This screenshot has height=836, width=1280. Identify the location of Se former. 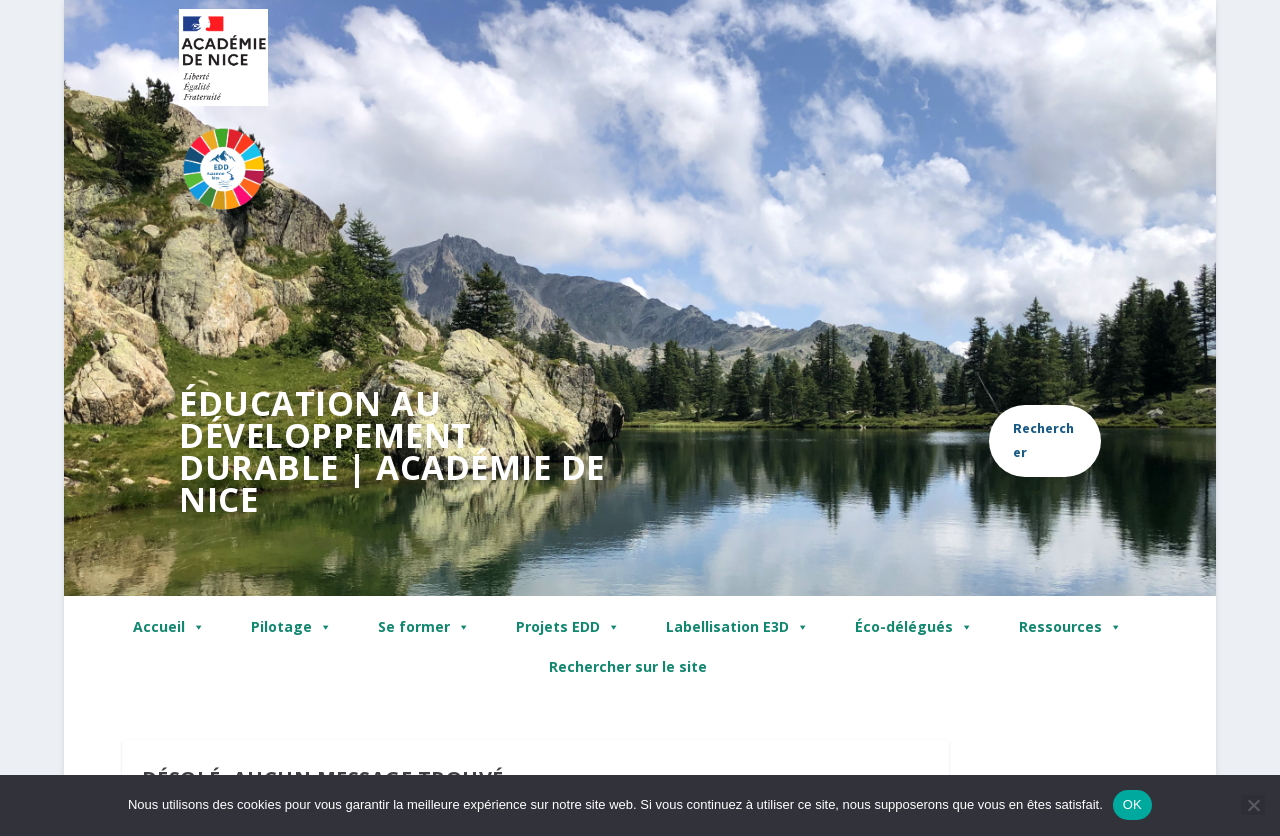
(424, 627).